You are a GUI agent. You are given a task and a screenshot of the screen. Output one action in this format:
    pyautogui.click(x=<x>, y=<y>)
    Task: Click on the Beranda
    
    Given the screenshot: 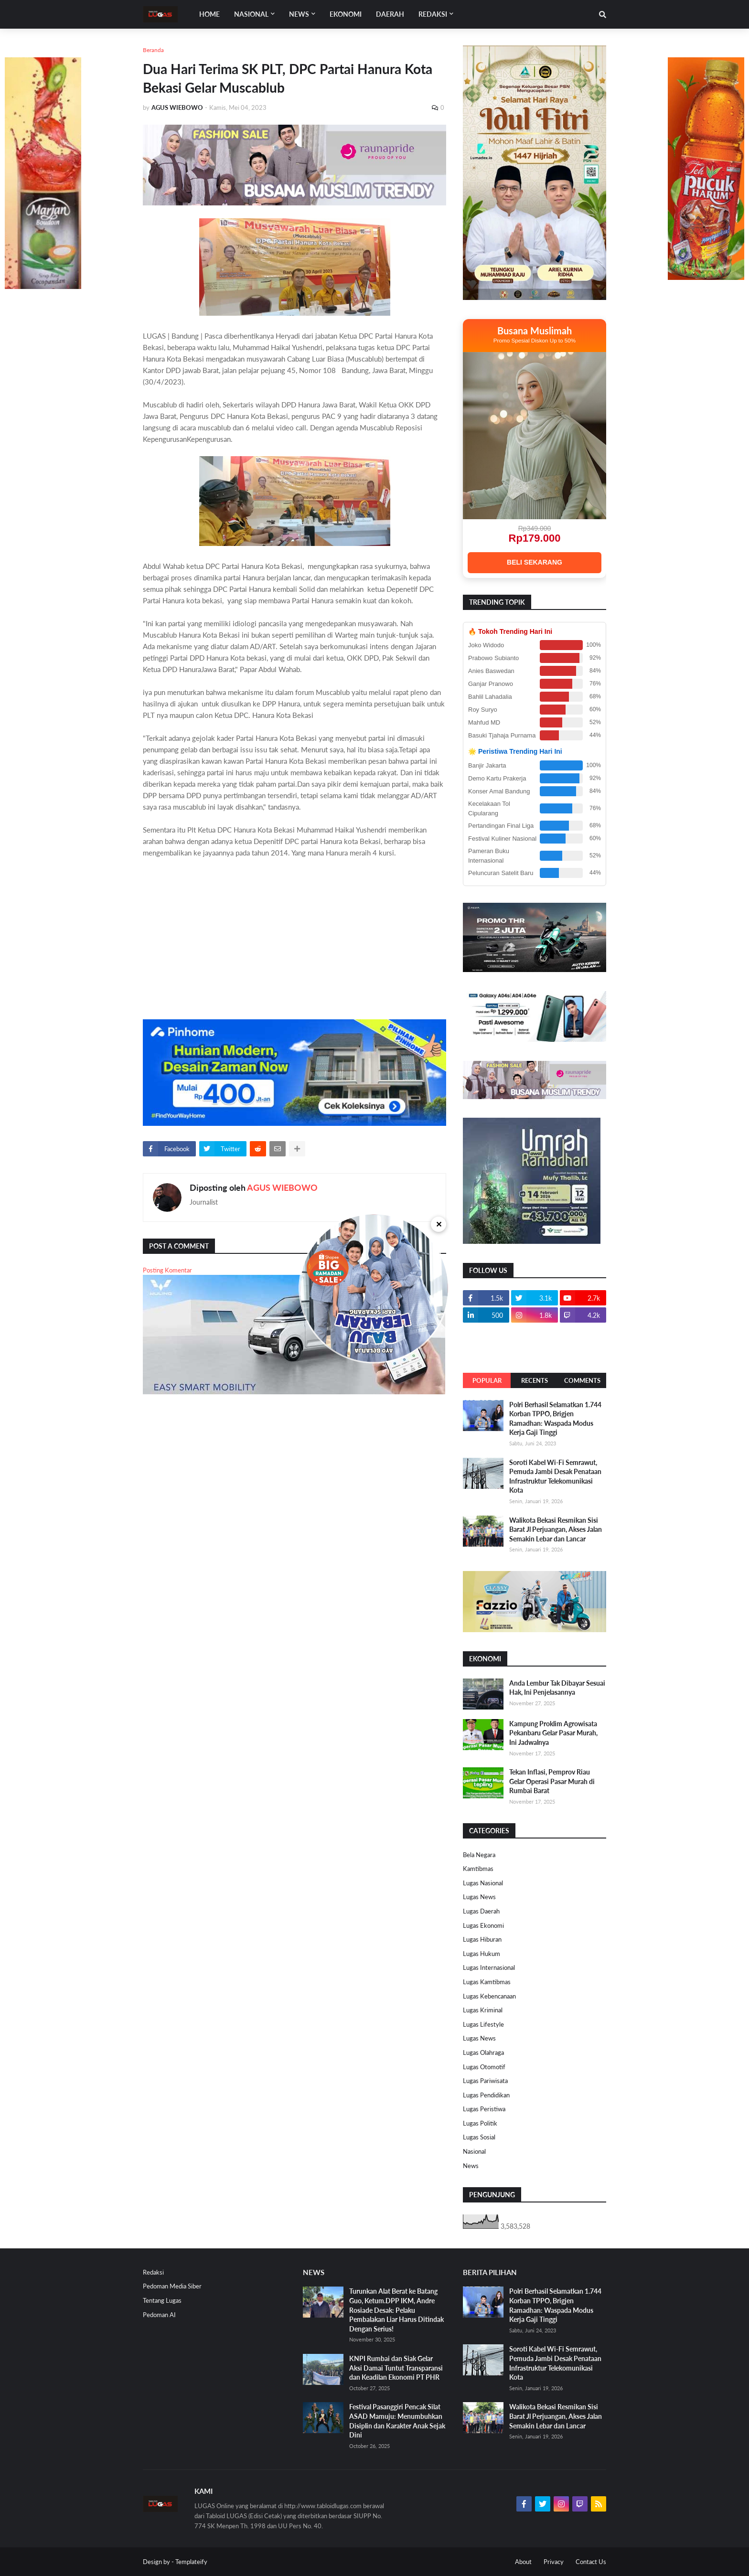 What is the action you would take?
    pyautogui.click(x=153, y=49)
    